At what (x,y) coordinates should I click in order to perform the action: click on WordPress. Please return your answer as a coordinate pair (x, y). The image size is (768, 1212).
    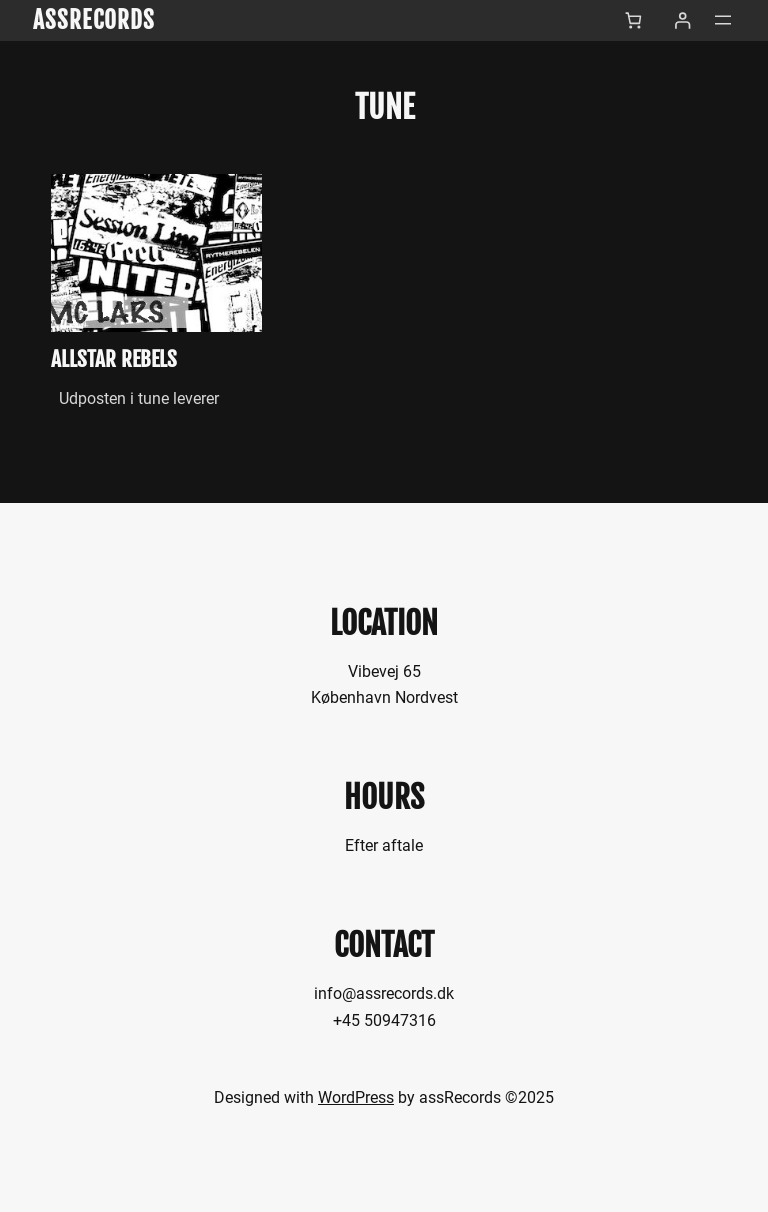
    Looking at the image, I should click on (356, 1097).